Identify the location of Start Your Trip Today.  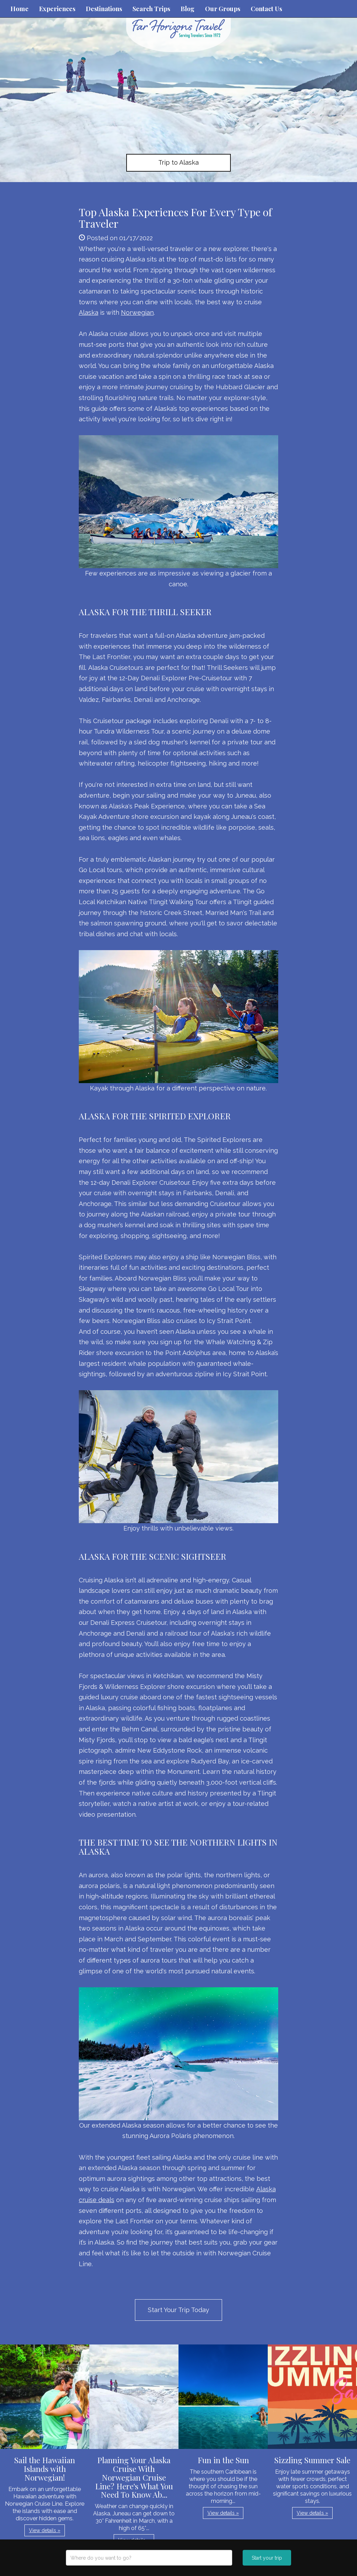
(178, 2309).